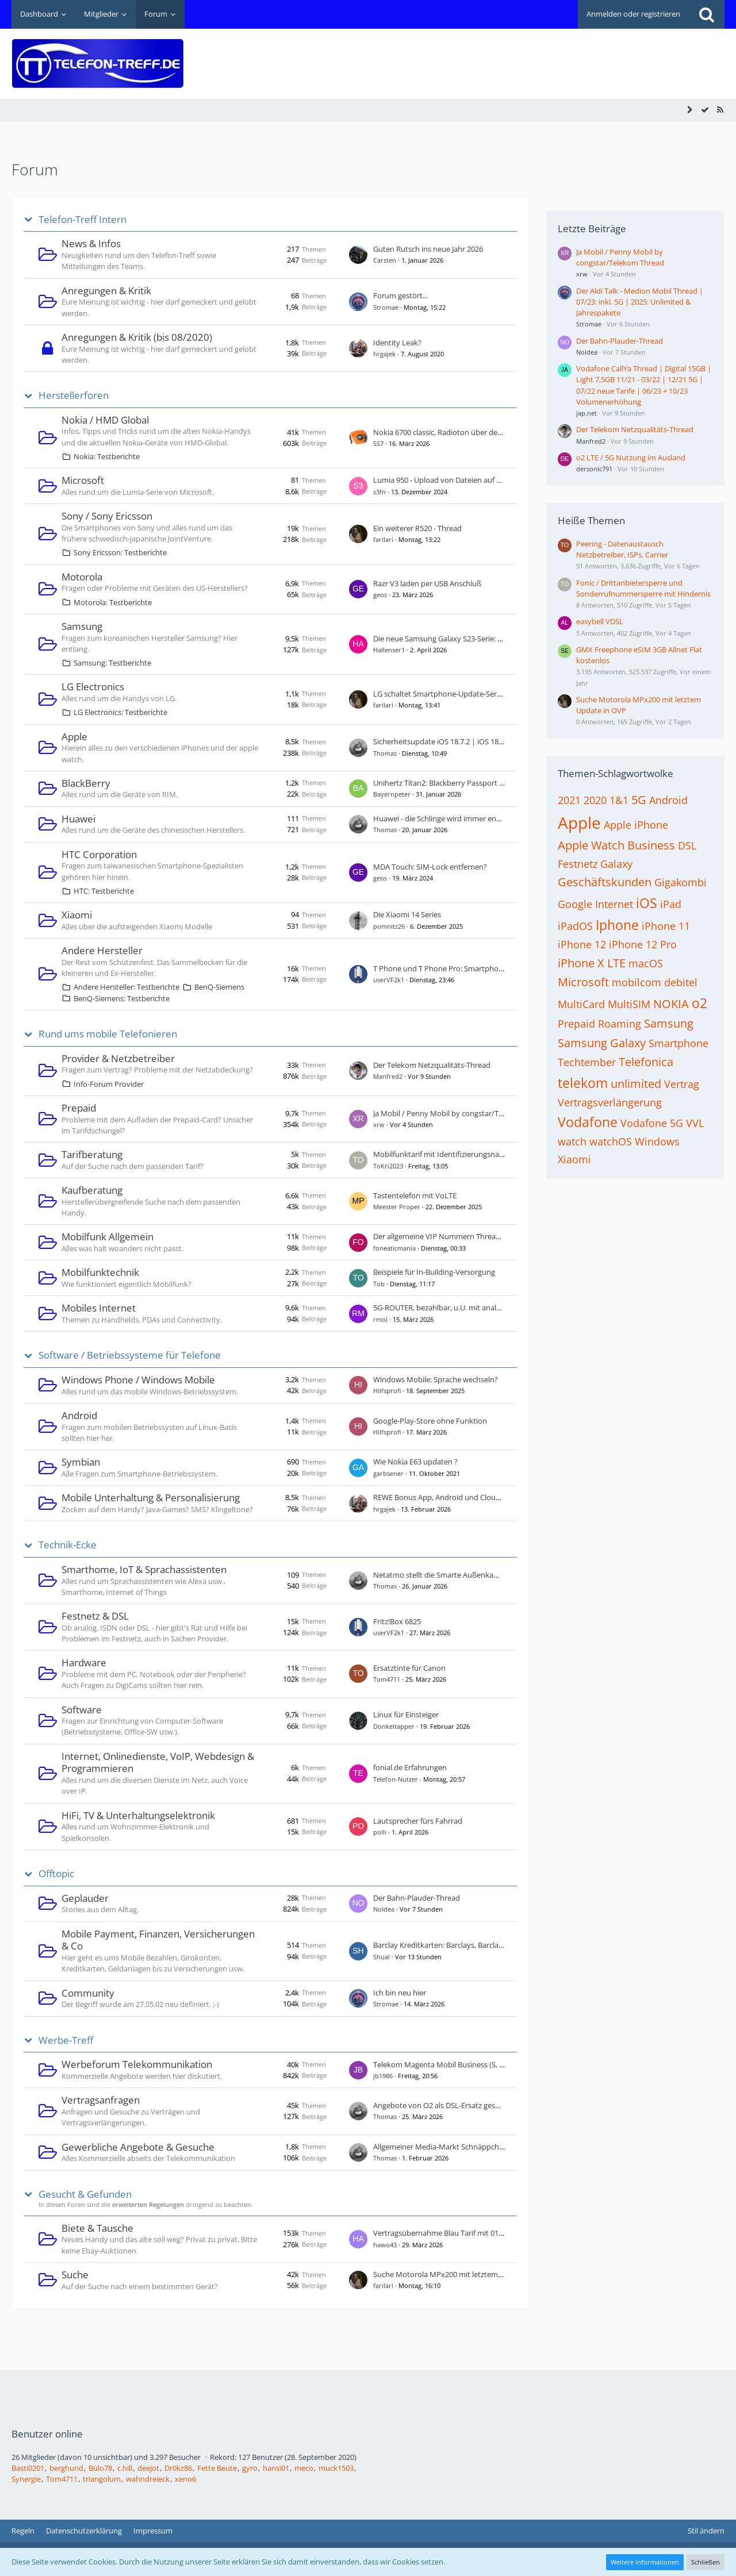  I want to click on Der Bahn-Plauder-Thread, so click(416, 1898).